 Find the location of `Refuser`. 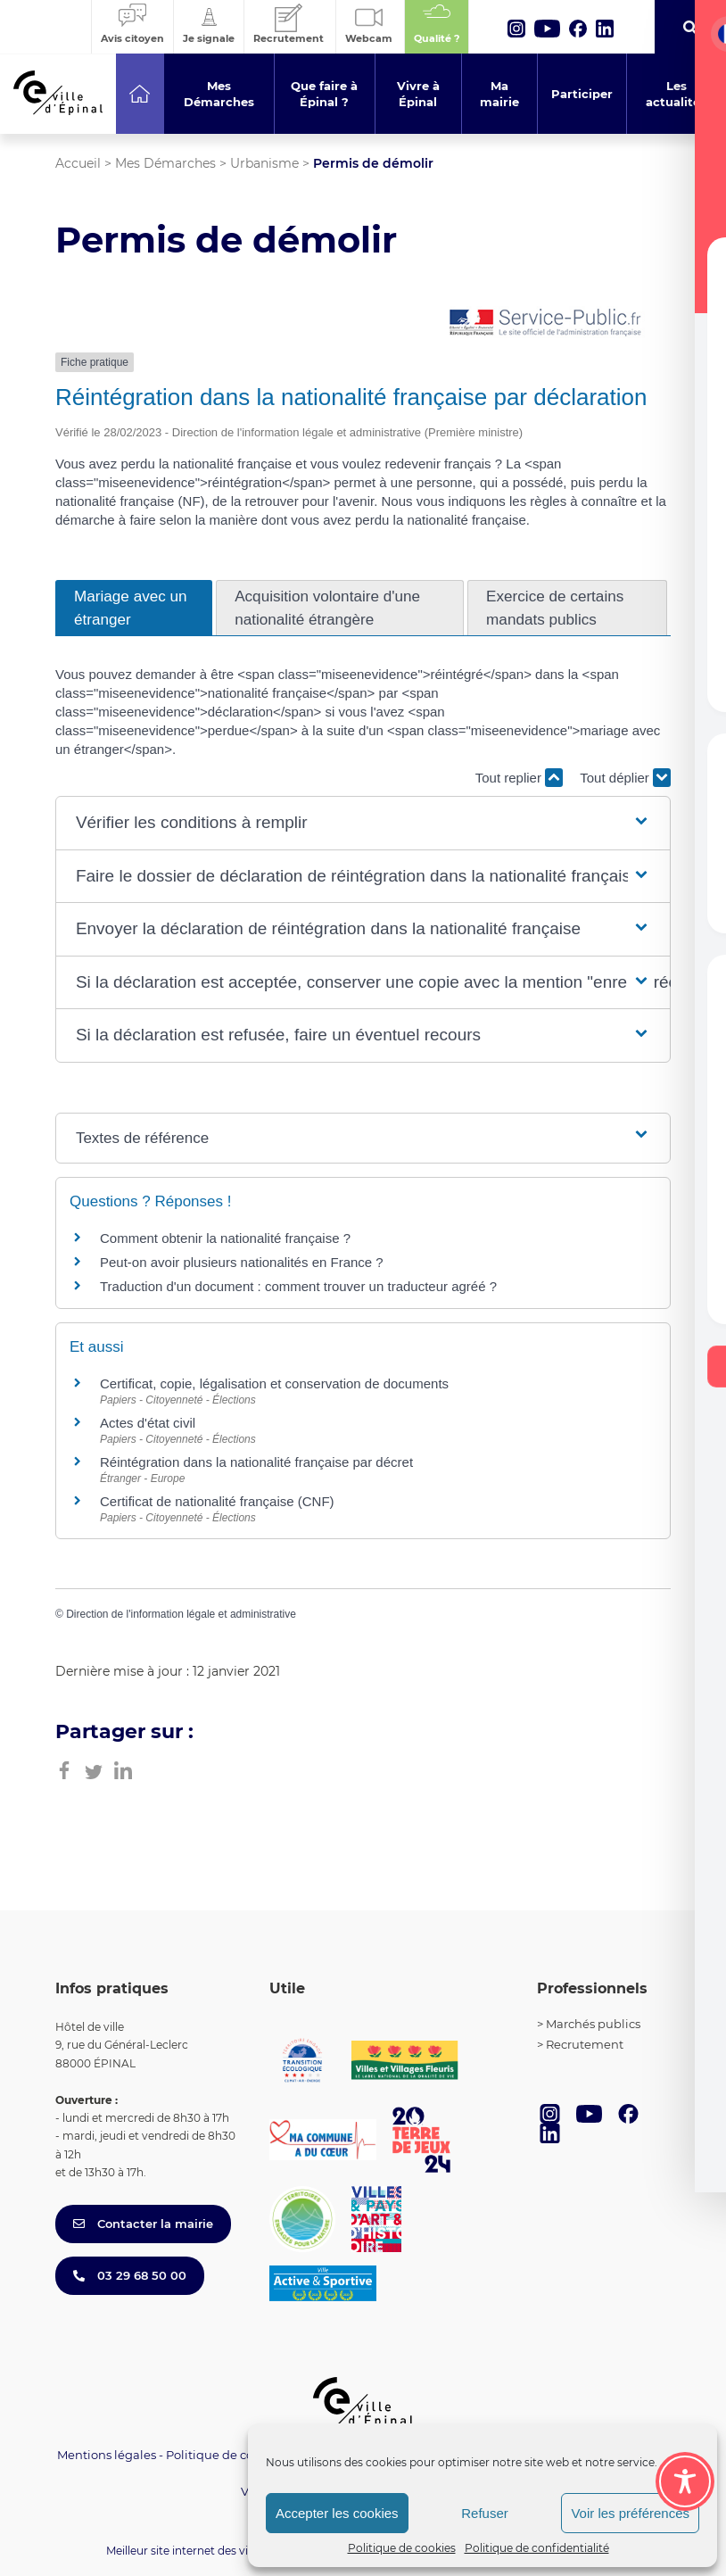

Refuser is located at coordinates (484, 2513).